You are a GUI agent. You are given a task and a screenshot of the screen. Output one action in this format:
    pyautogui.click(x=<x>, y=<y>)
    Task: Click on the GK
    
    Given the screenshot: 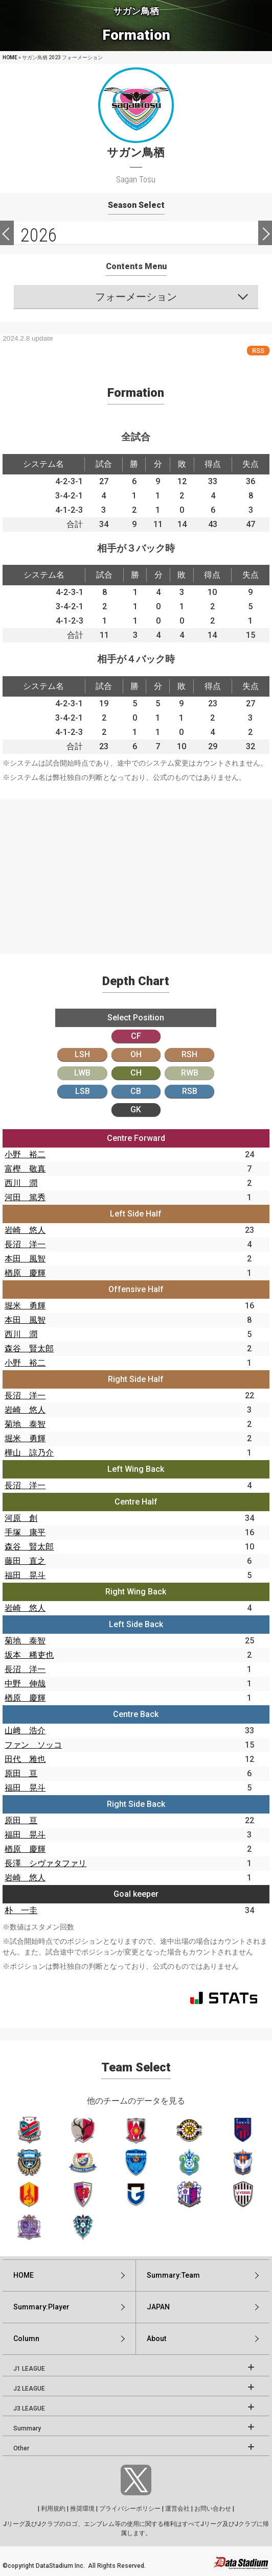 What is the action you would take?
    pyautogui.click(x=135, y=1109)
    